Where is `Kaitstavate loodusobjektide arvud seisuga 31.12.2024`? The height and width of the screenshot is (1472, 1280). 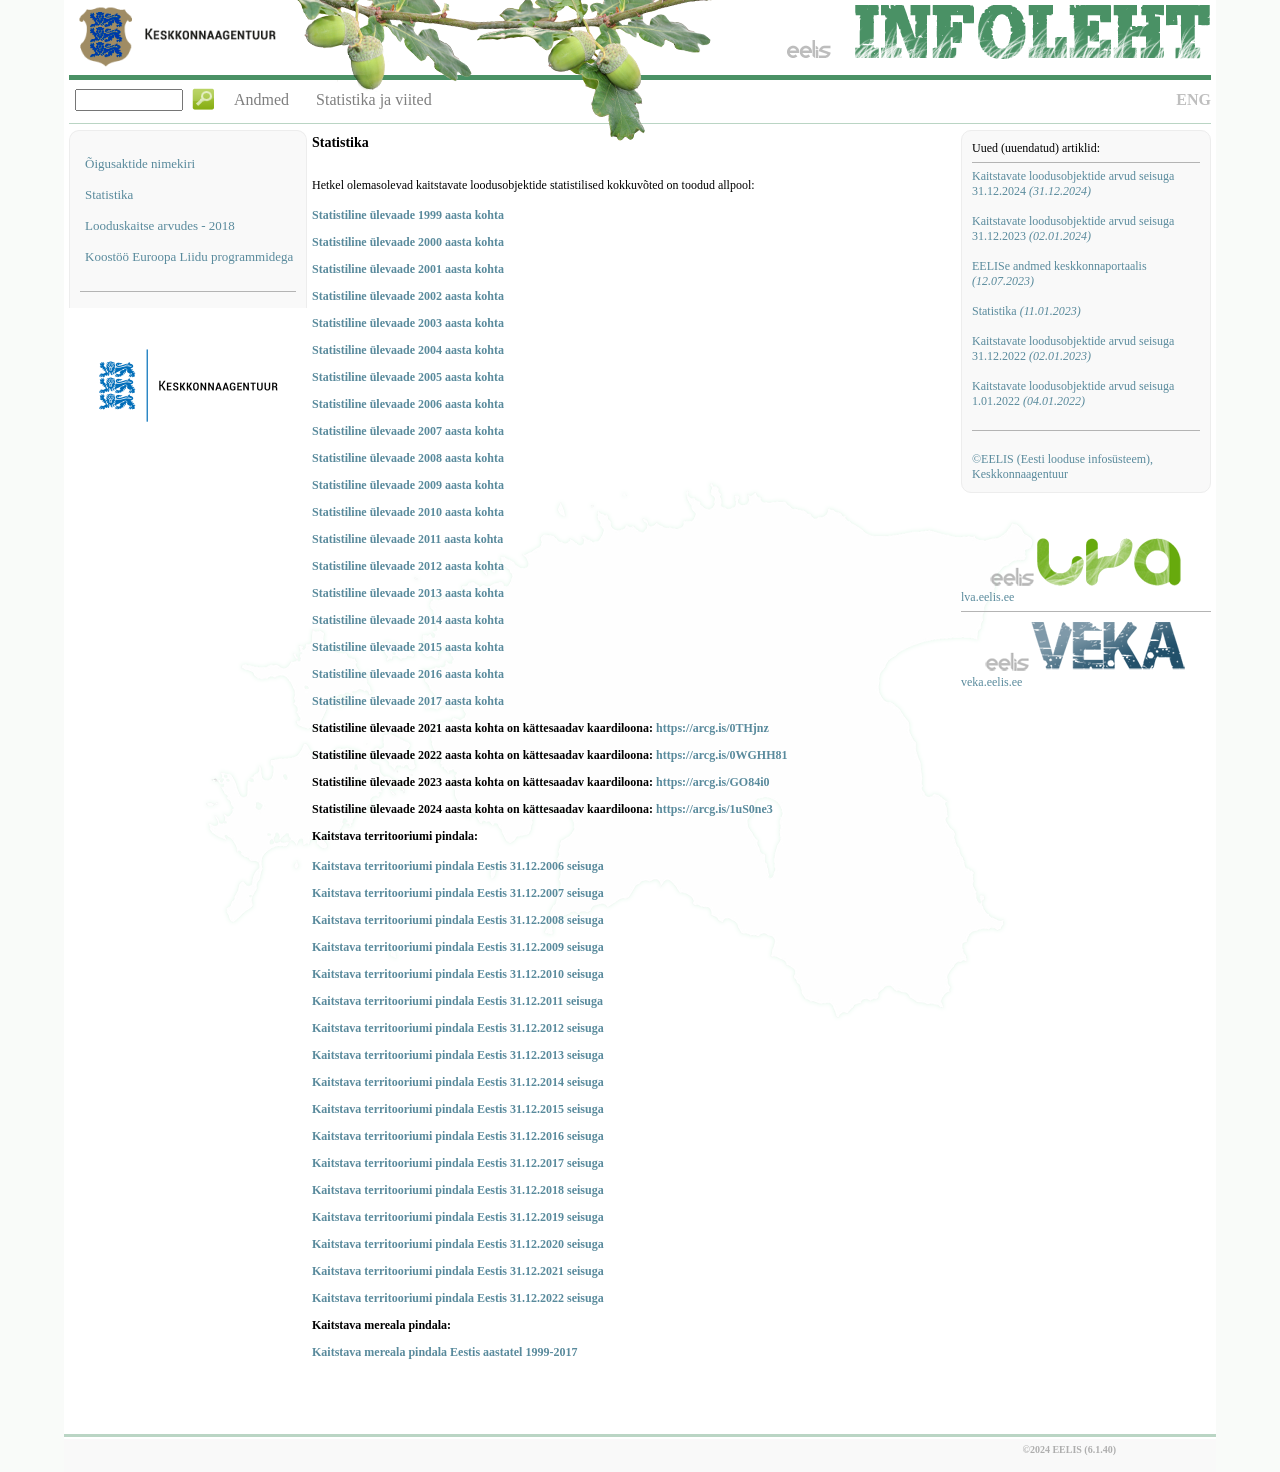
Kaitstavate loodusobjektide arvud seisuga 31.12.2024 is located at coordinates (1073, 183).